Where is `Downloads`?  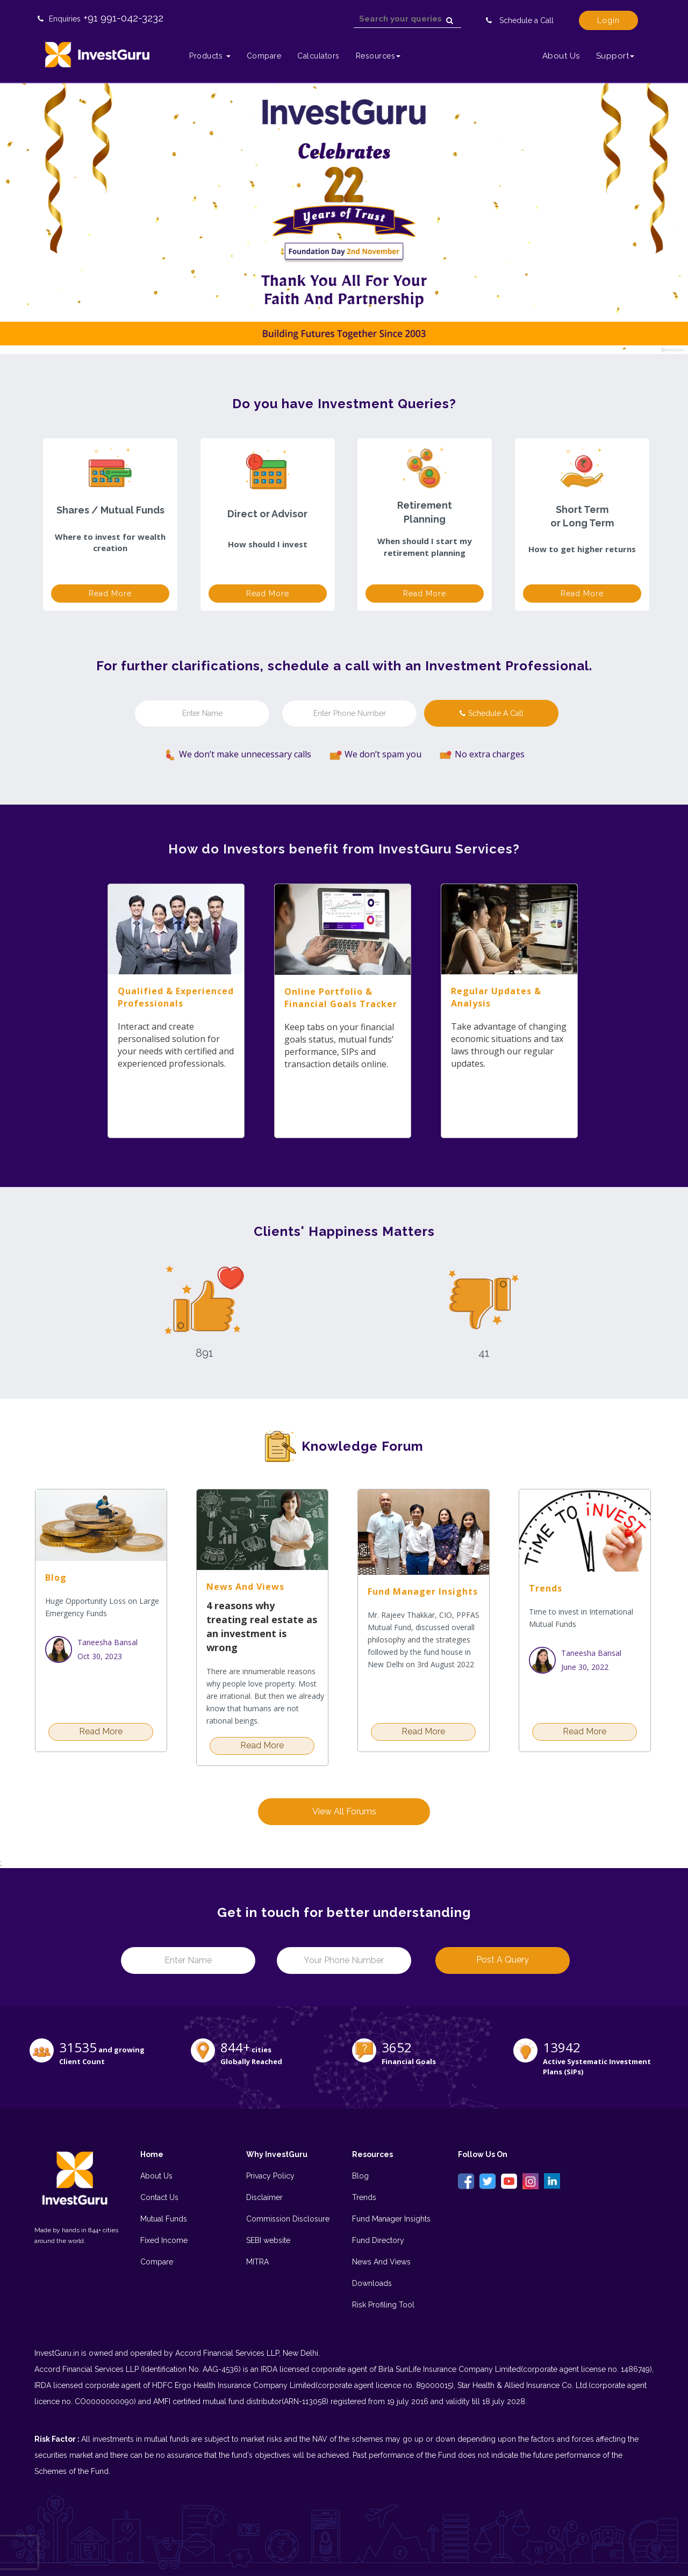 Downloads is located at coordinates (372, 2283).